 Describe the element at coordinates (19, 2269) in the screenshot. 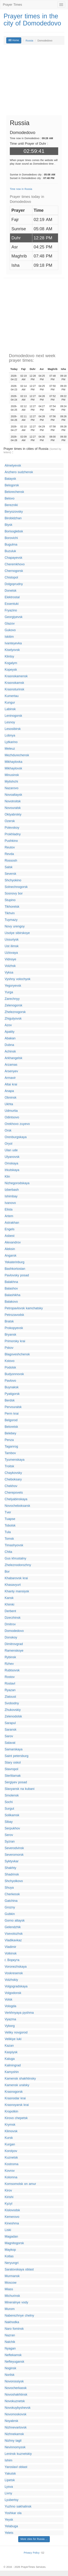

I see `Saratovskaya oblast` at that location.